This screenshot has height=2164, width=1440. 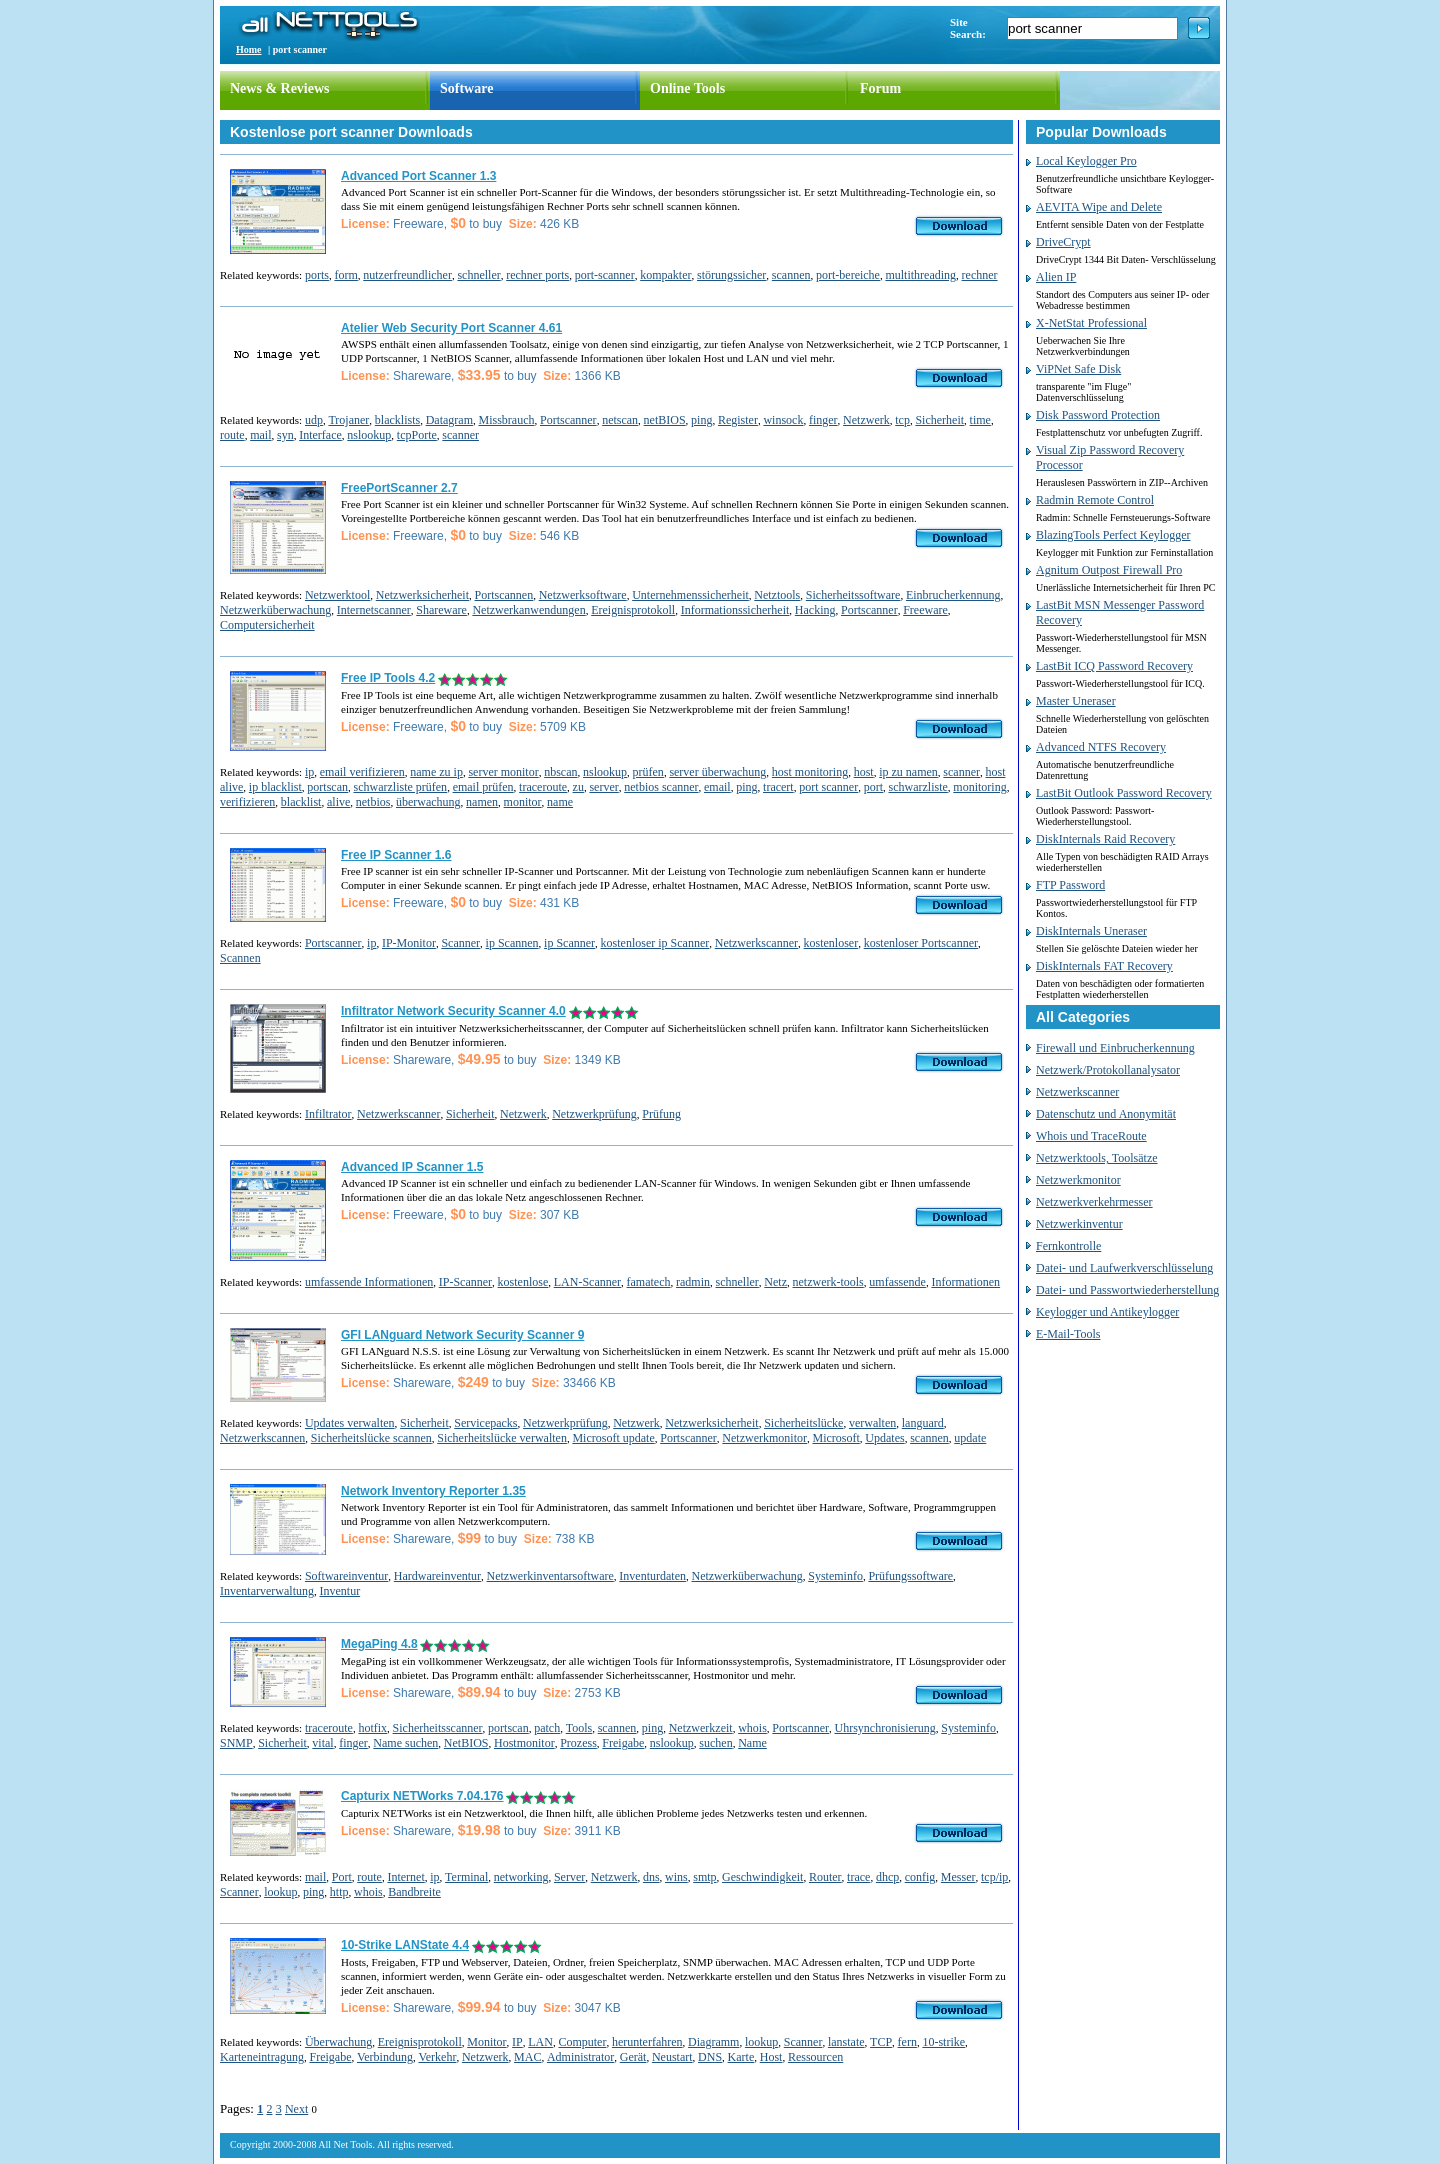 I want to click on Scanner, so click(x=460, y=943).